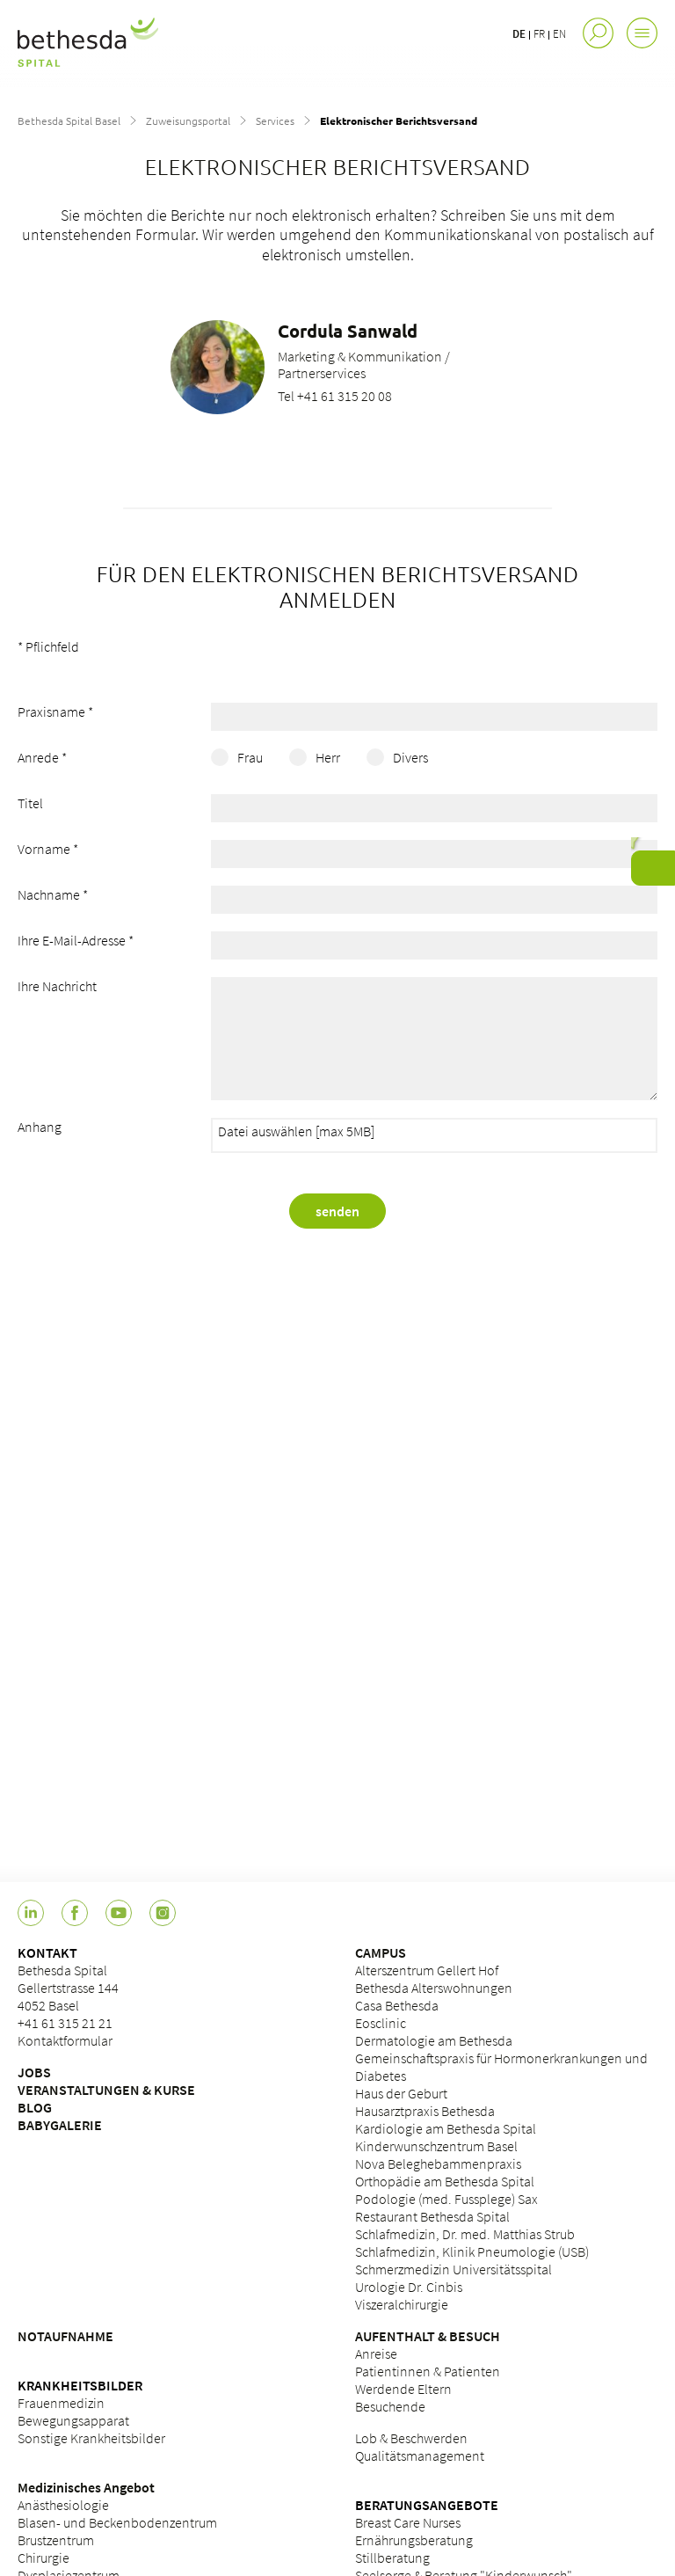 The image size is (675, 2576). I want to click on Services, so click(275, 120).